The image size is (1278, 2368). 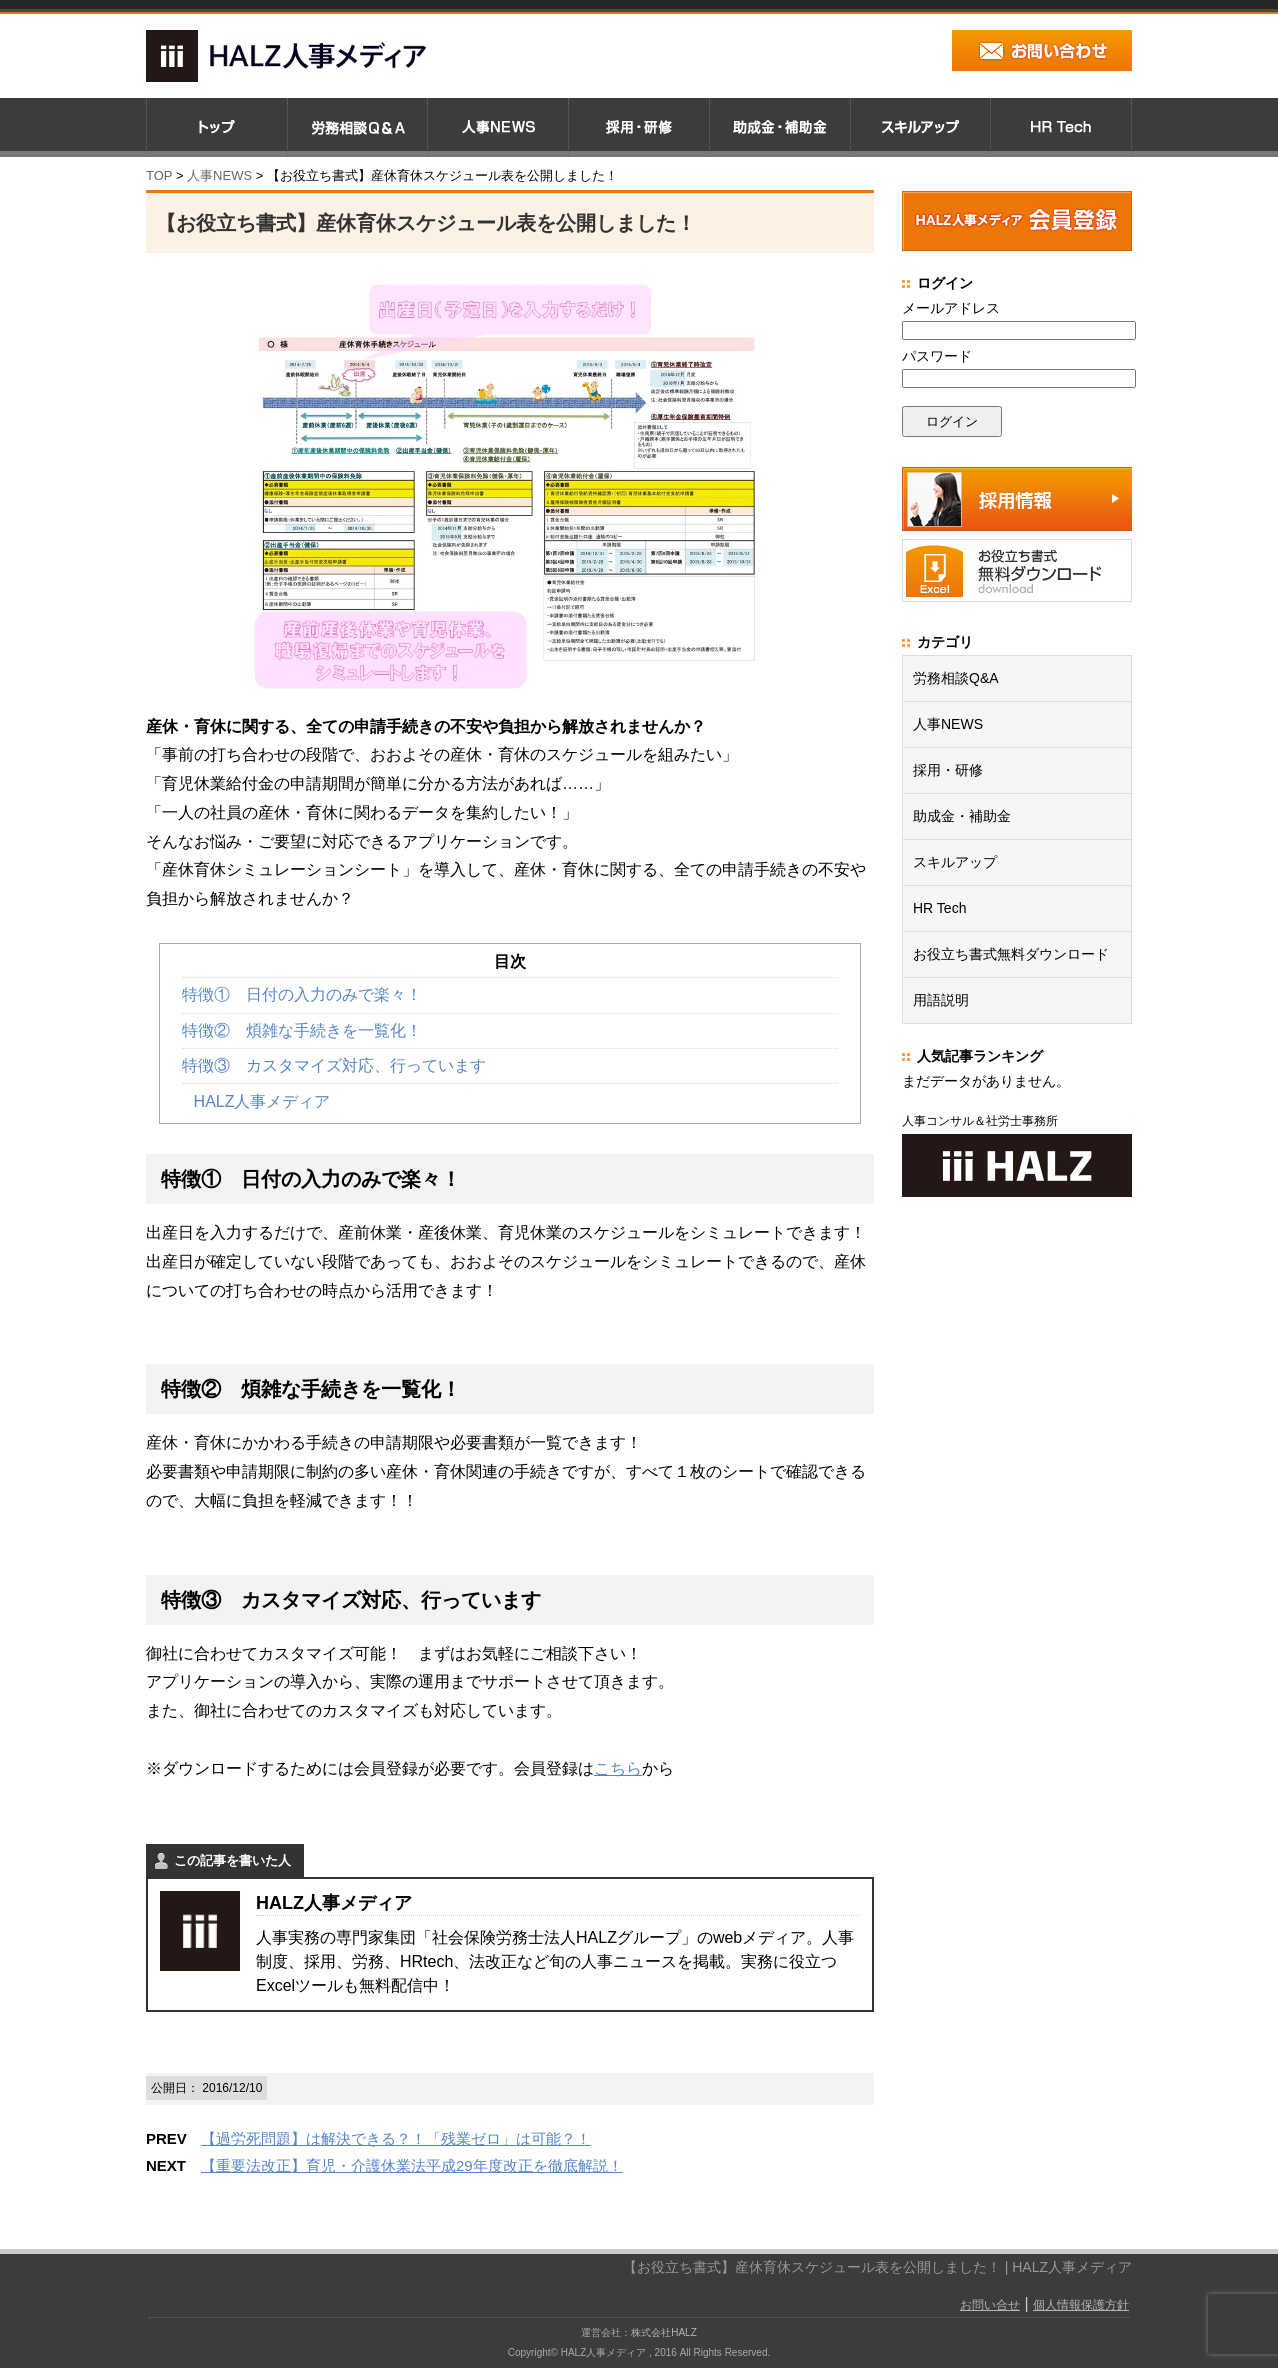 I want to click on 労務相談Q&A, so click(x=956, y=678).